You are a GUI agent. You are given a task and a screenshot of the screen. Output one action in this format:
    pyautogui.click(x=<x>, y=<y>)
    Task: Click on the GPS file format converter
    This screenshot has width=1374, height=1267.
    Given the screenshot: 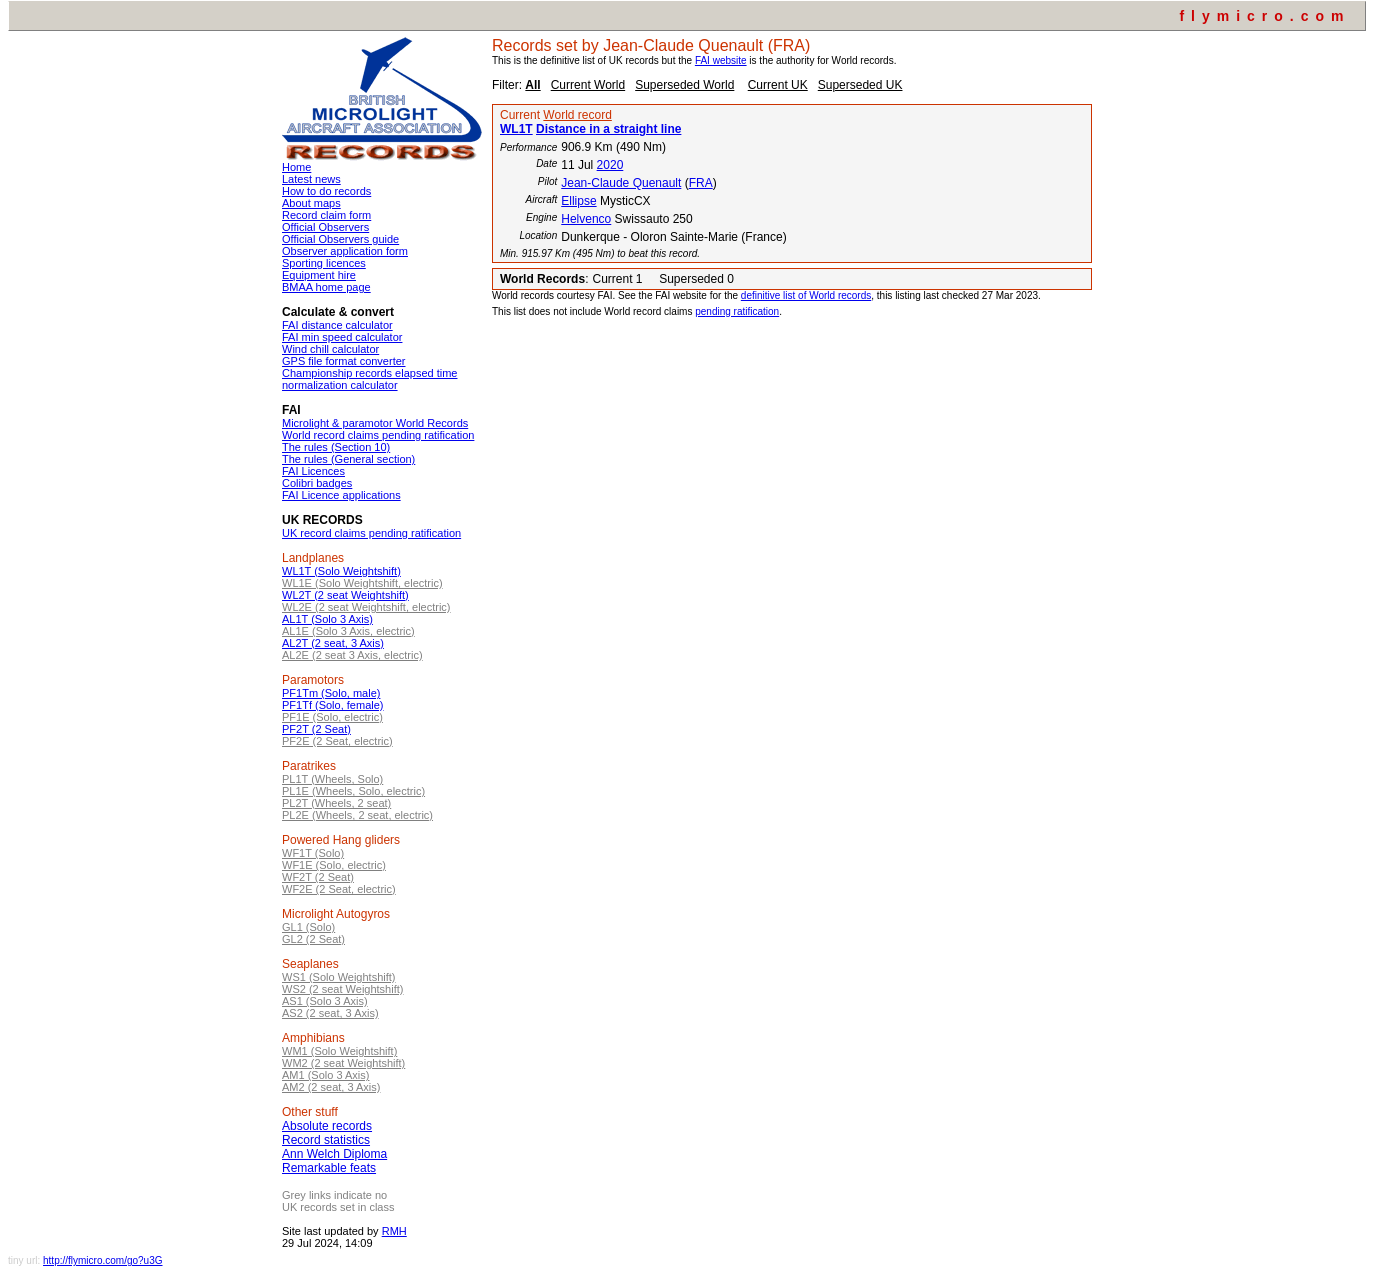 What is the action you would take?
    pyautogui.click(x=344, y=361)
    